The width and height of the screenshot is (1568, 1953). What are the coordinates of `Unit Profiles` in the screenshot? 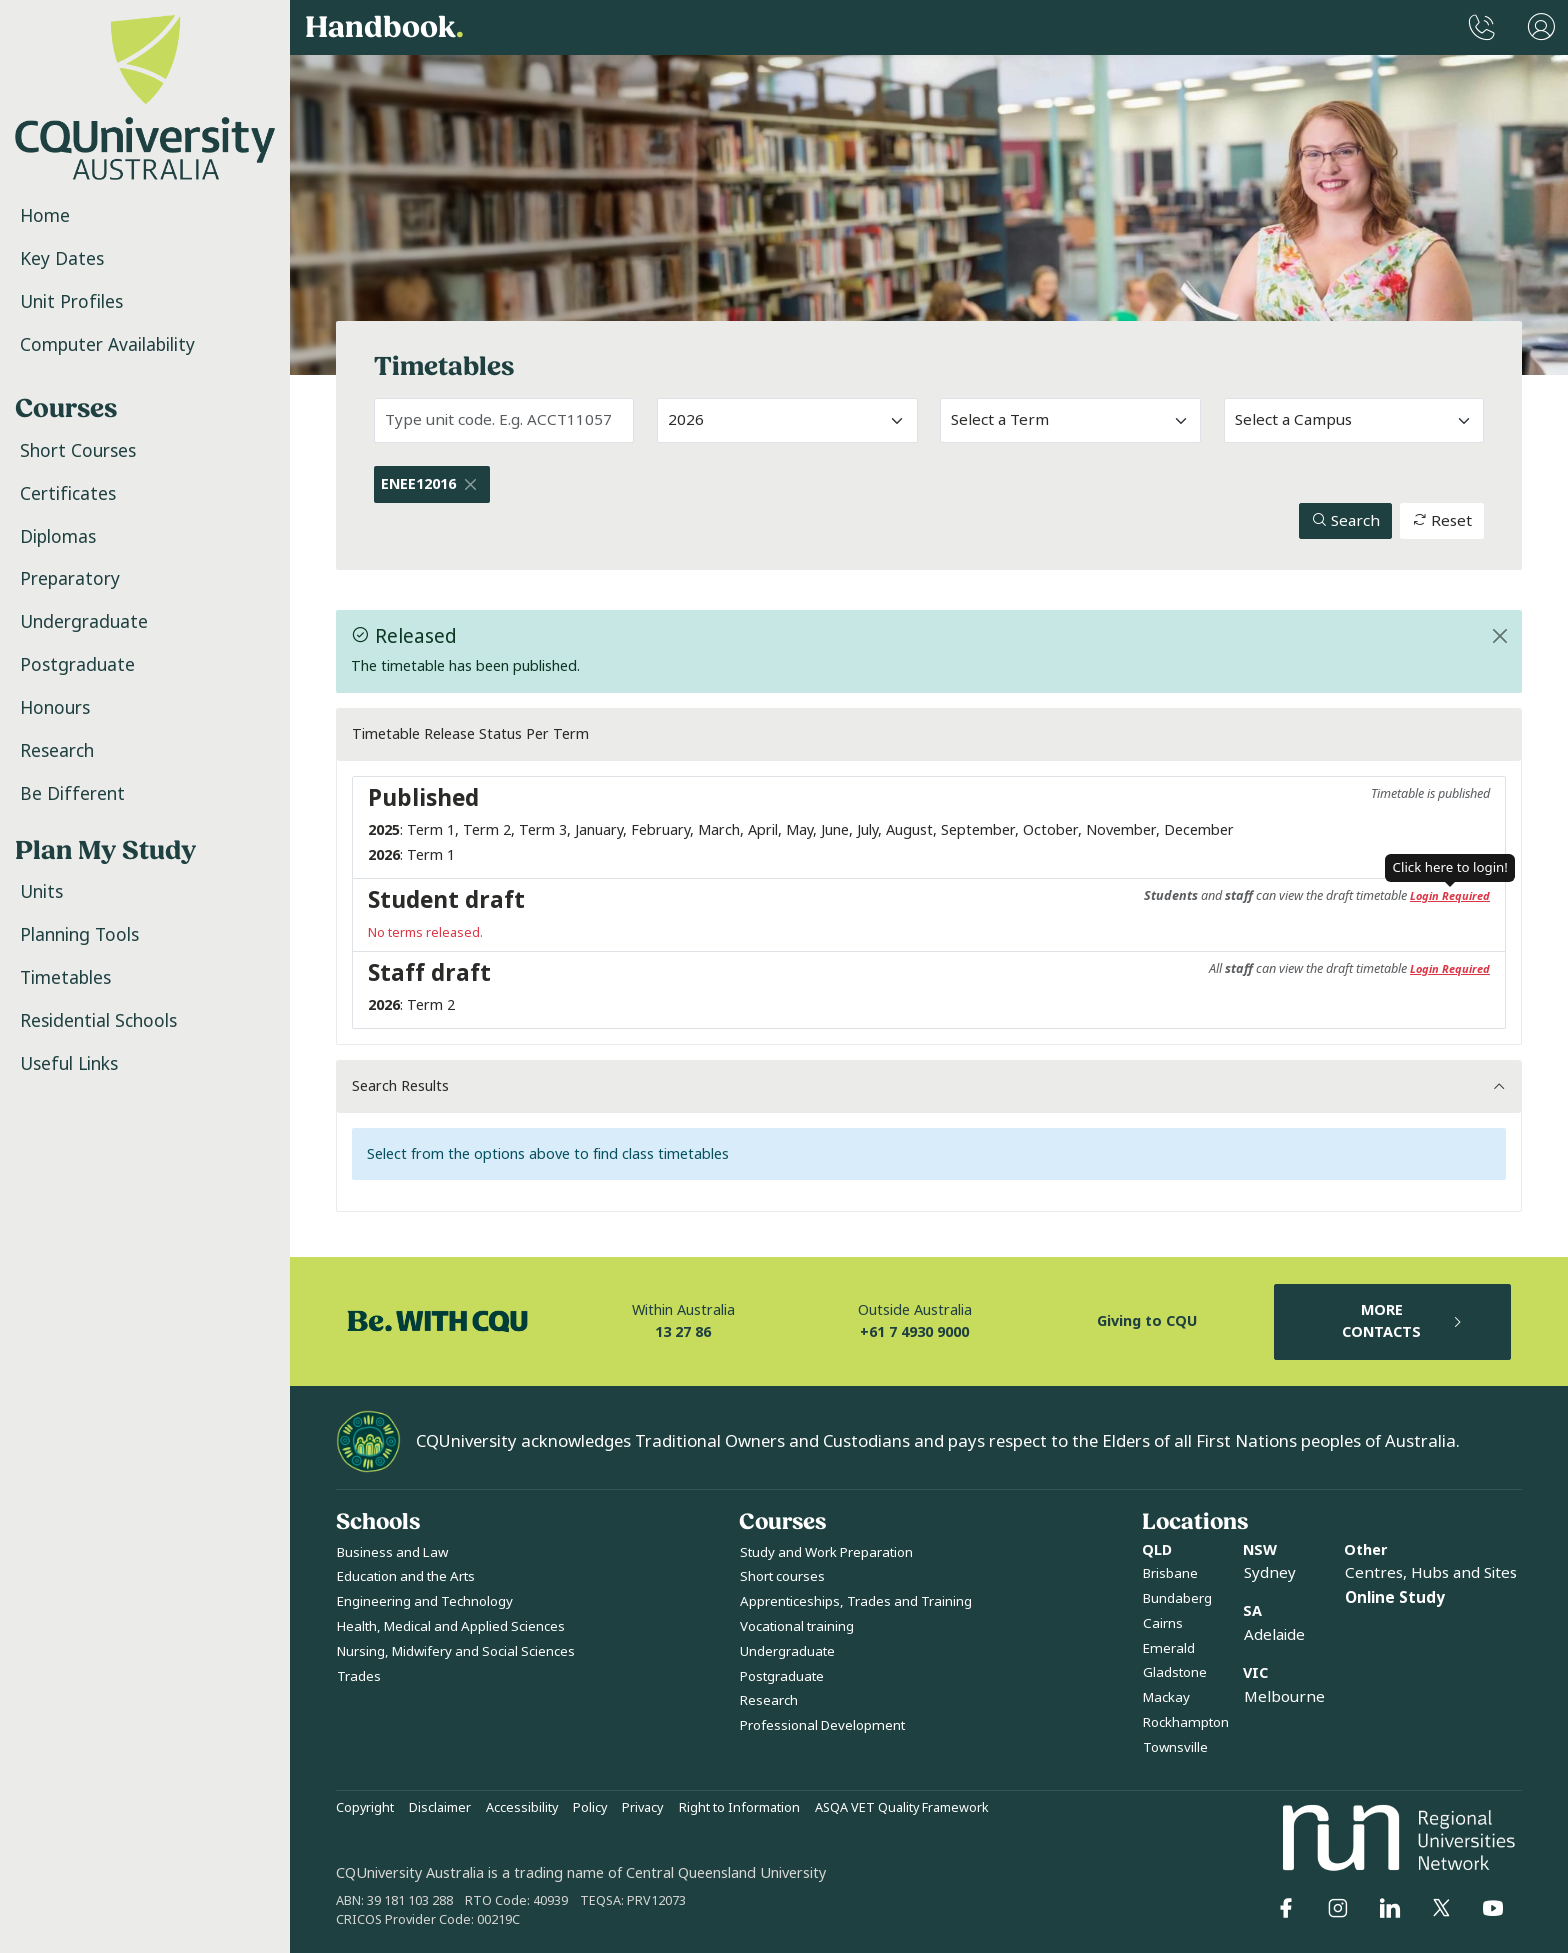 It's located at (71, 302).